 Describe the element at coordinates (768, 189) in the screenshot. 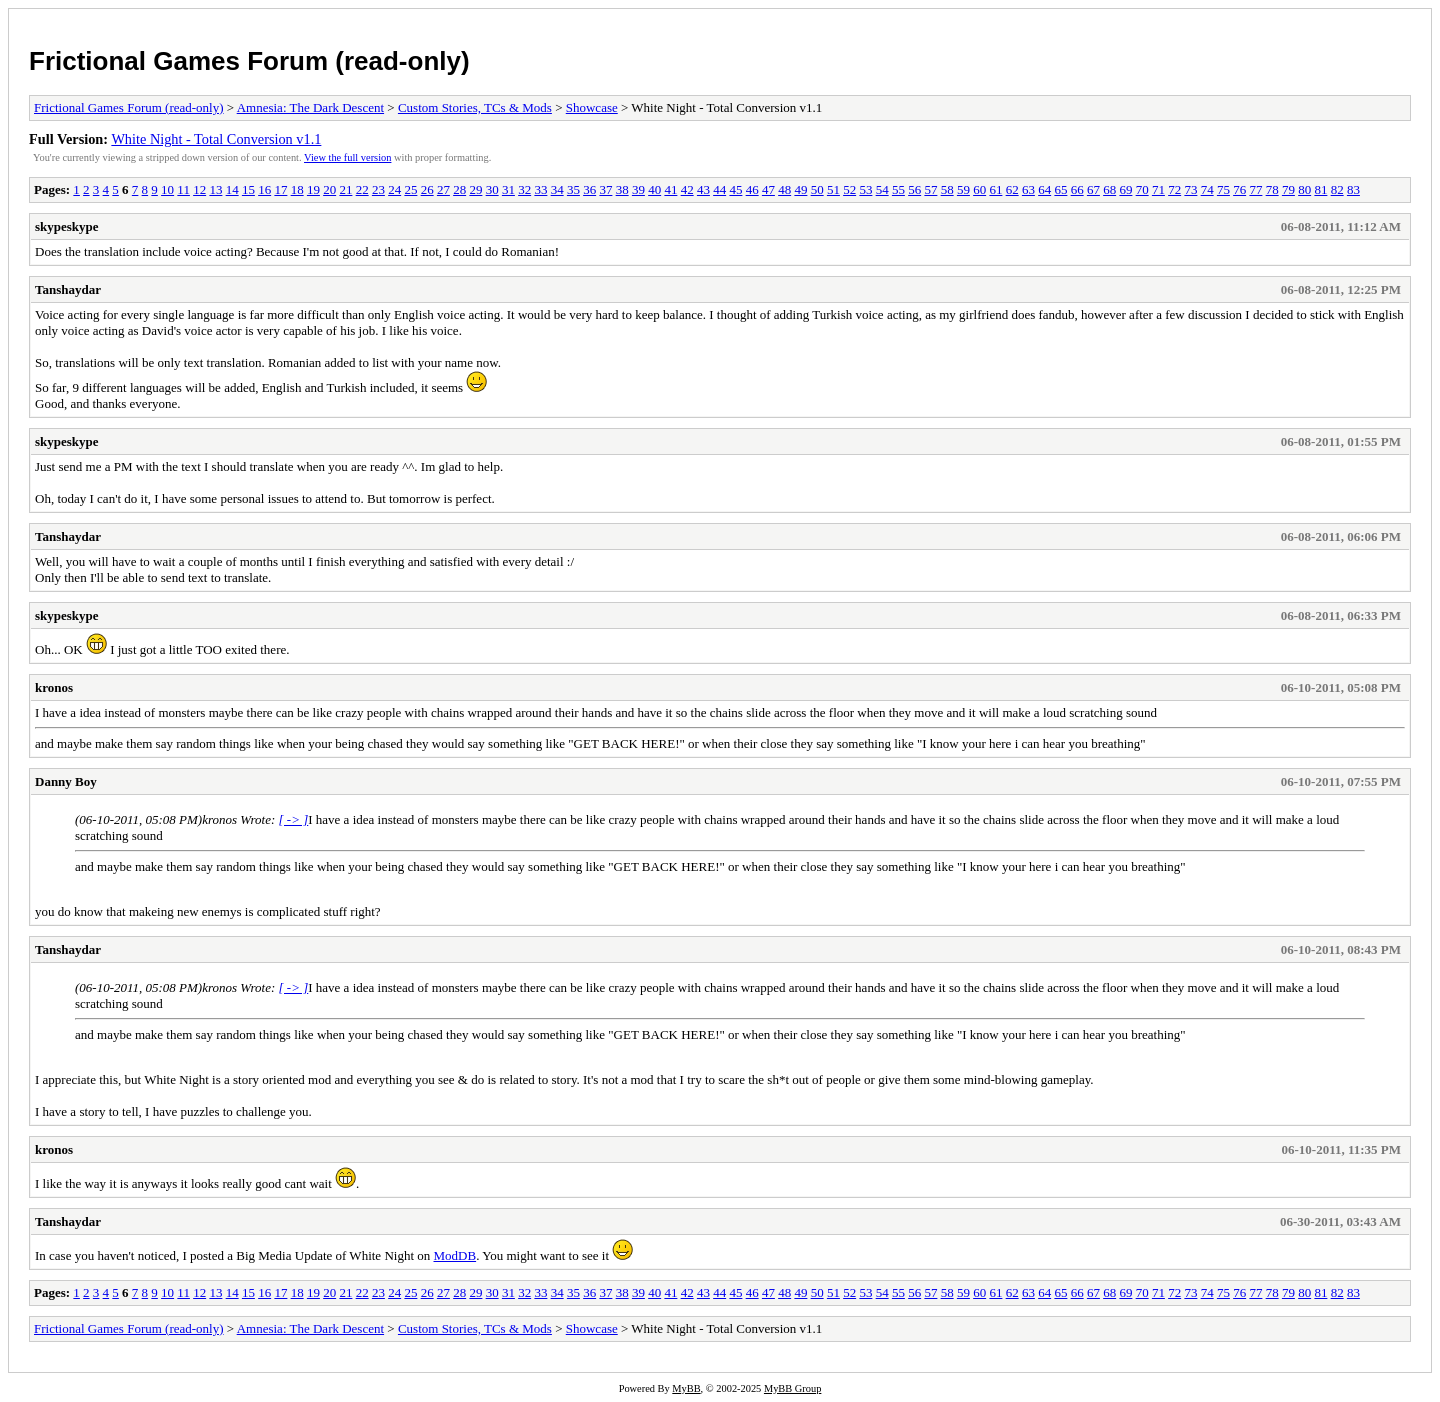

I see `47` at that location.